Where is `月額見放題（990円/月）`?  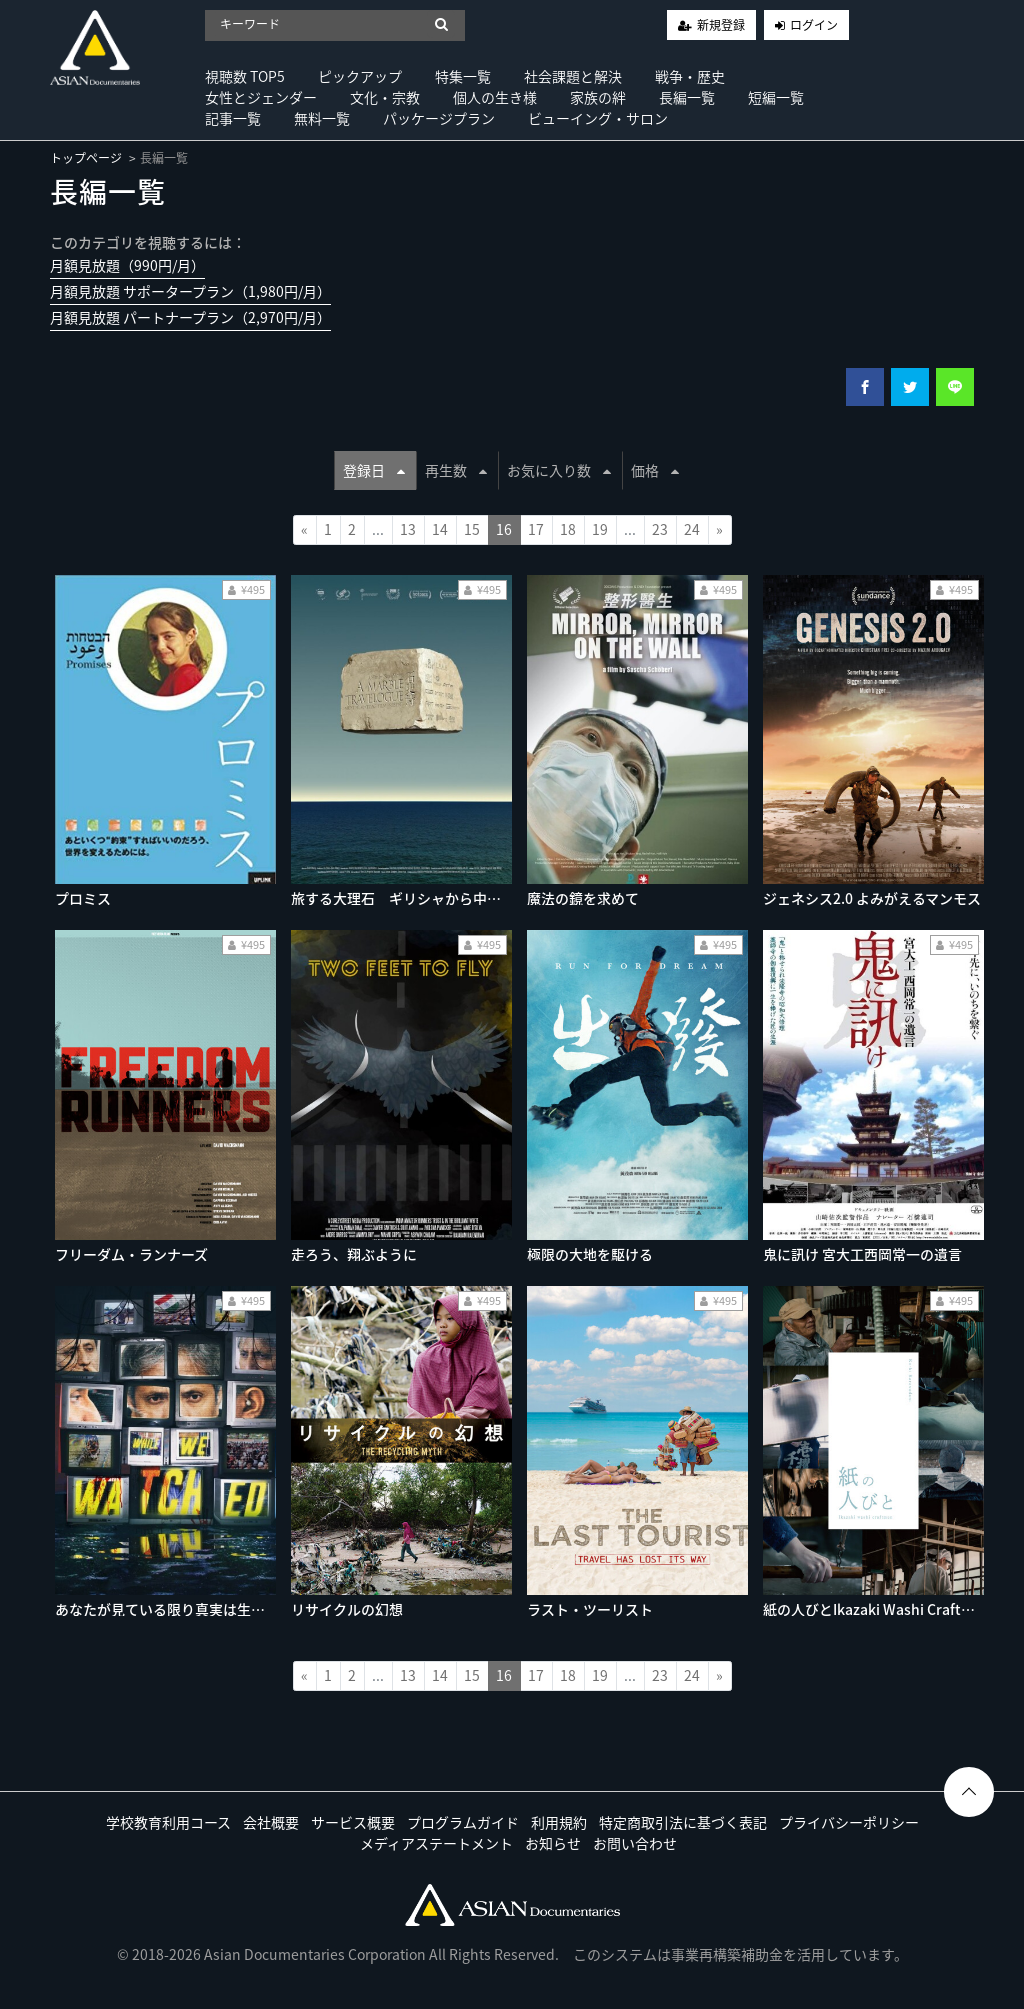
月額見放題（990円/月） is located at coordinates (127, 265).